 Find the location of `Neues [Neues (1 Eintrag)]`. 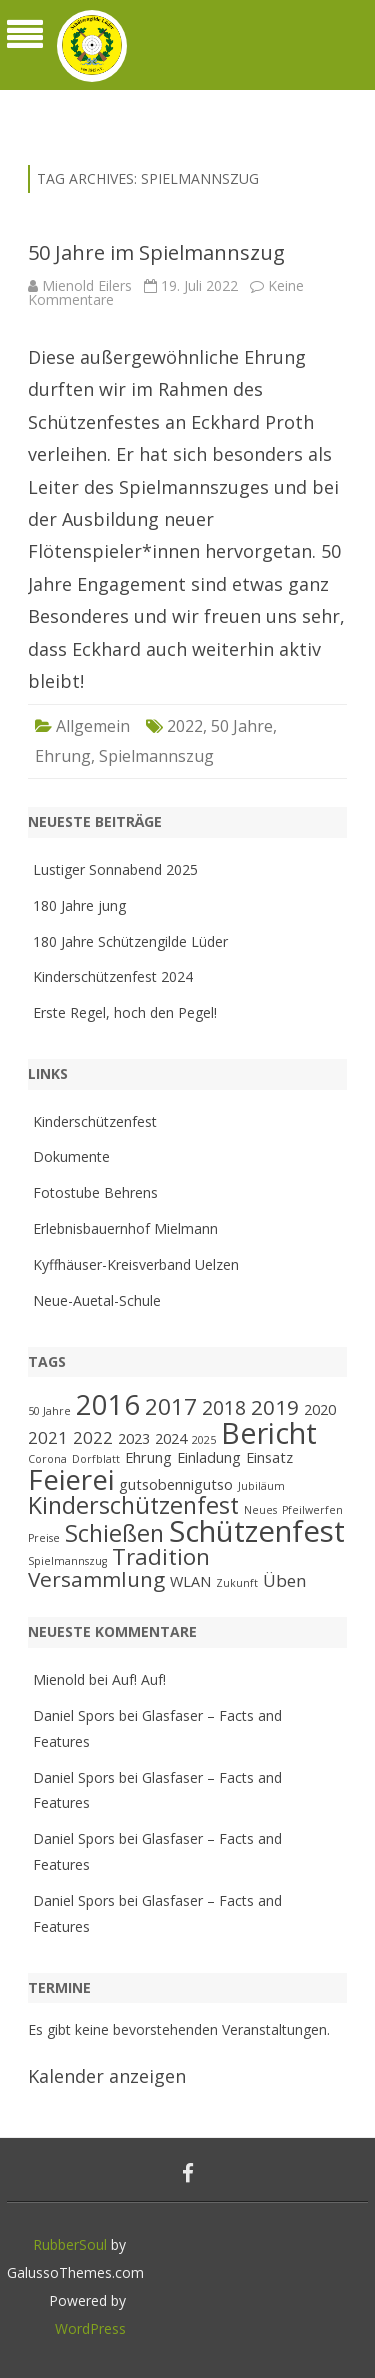

Neues [Neues (1 Eintrag)] is located at coordinates (260, 1510).